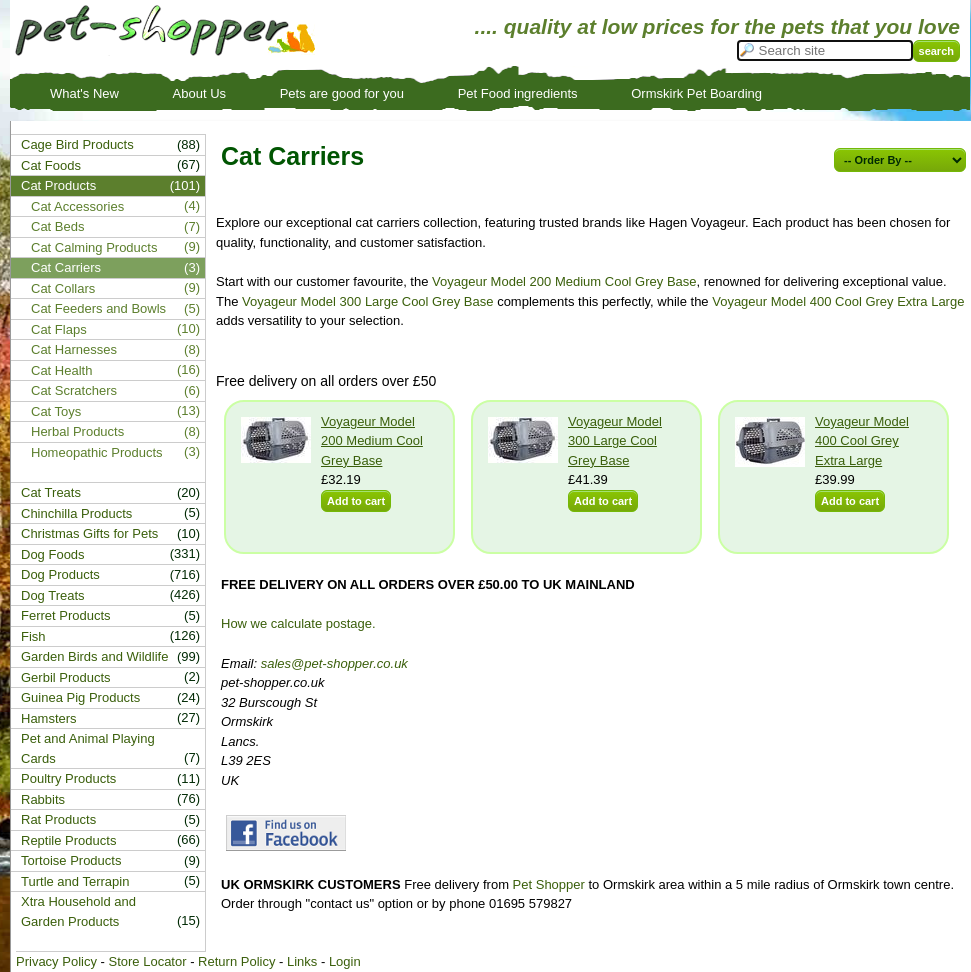  Describe the element at coordinates (56, 411) in the screenshot. I see `Cat Toys` at that location.